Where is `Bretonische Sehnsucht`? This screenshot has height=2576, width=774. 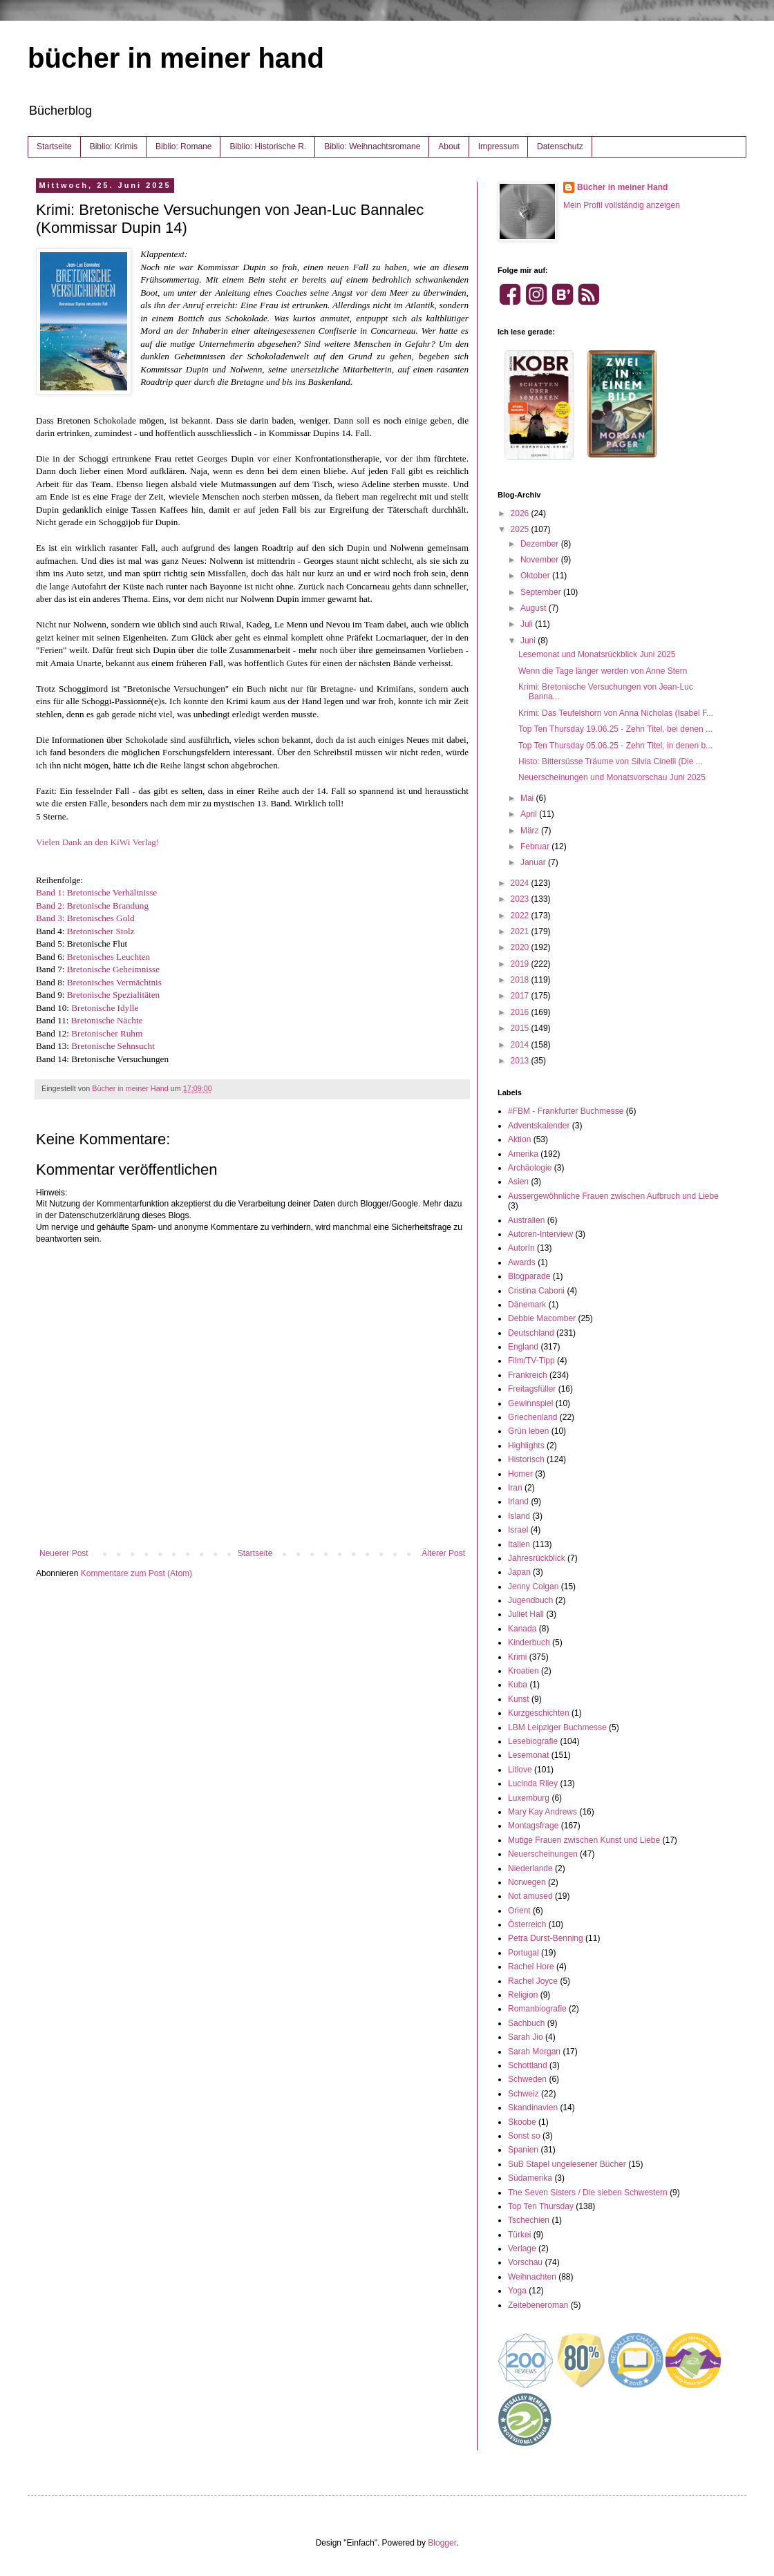 Bretonische Sehnsucht is located at coordinates (113, 1046).